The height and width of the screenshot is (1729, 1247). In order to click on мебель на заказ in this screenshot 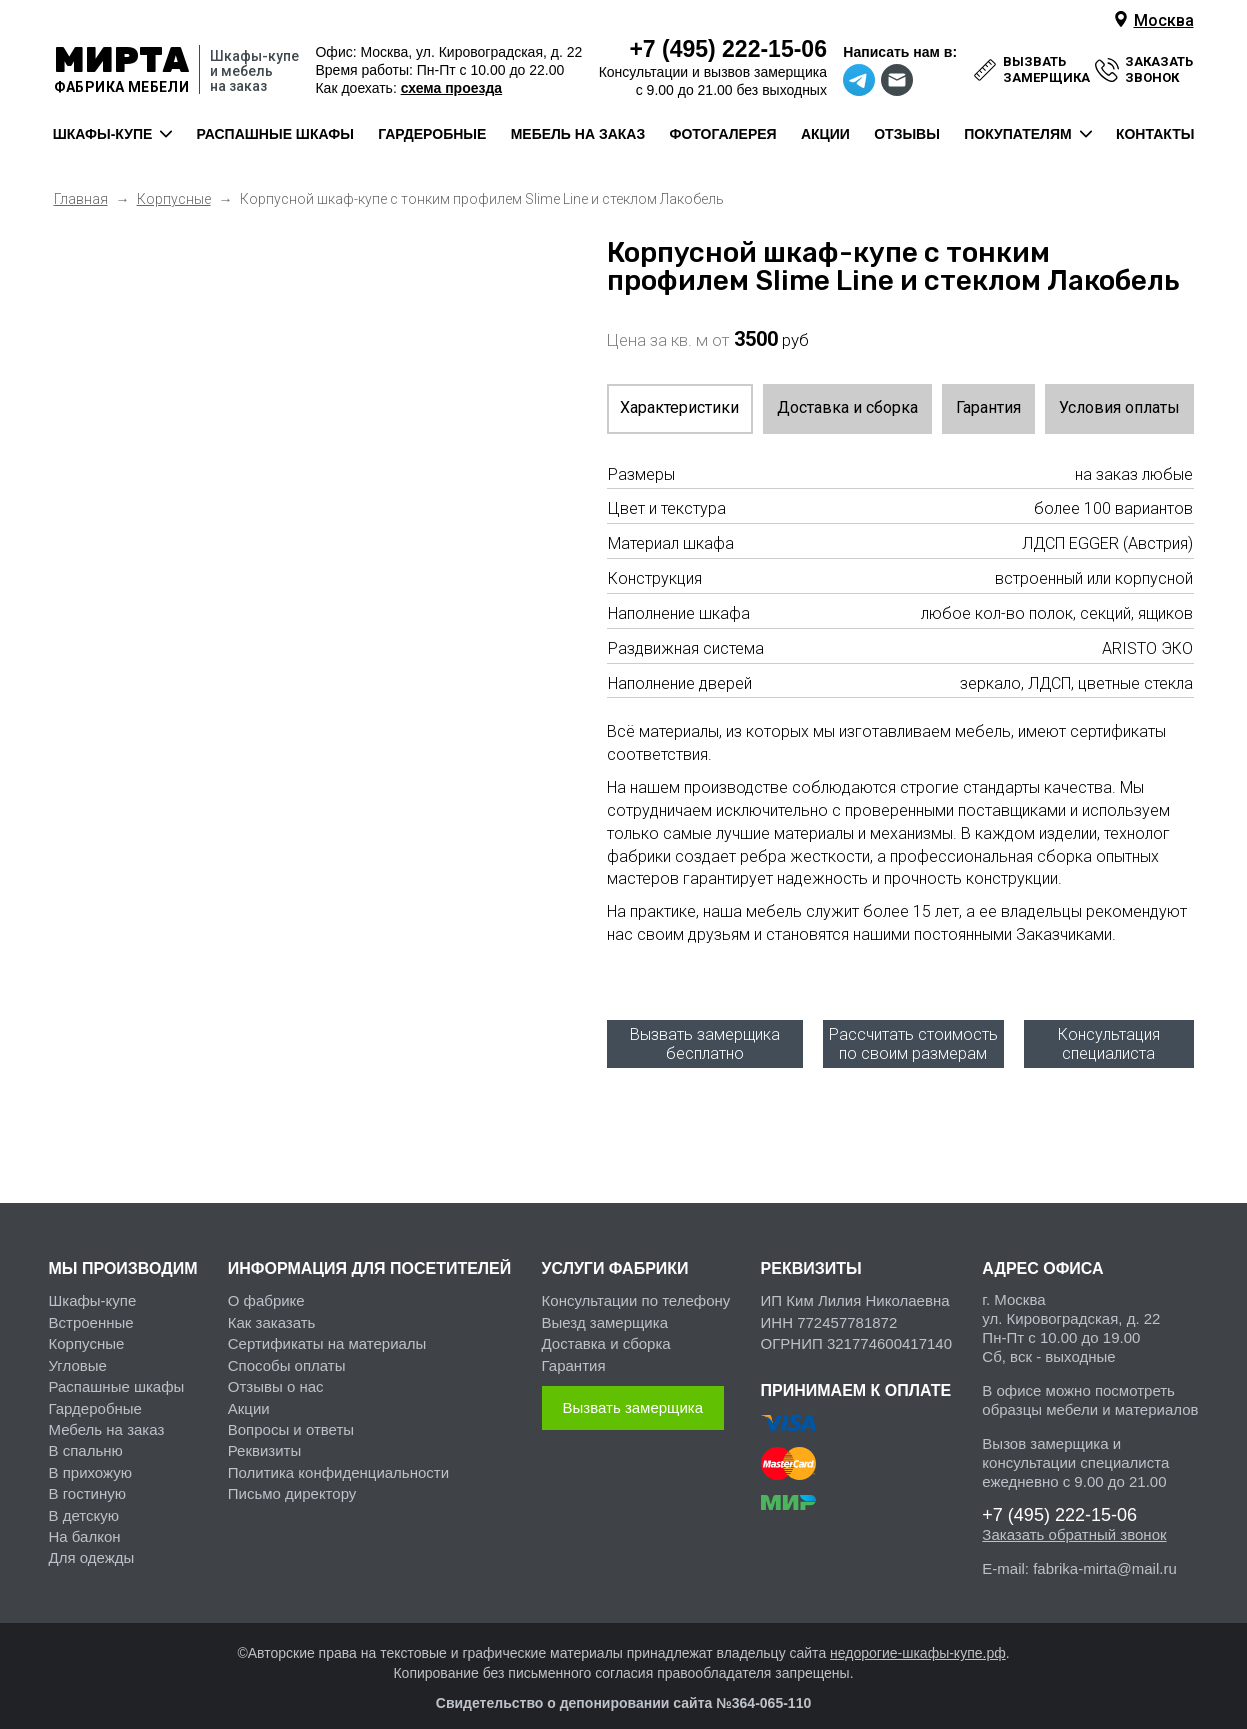, I will do `click(578, 134)`.